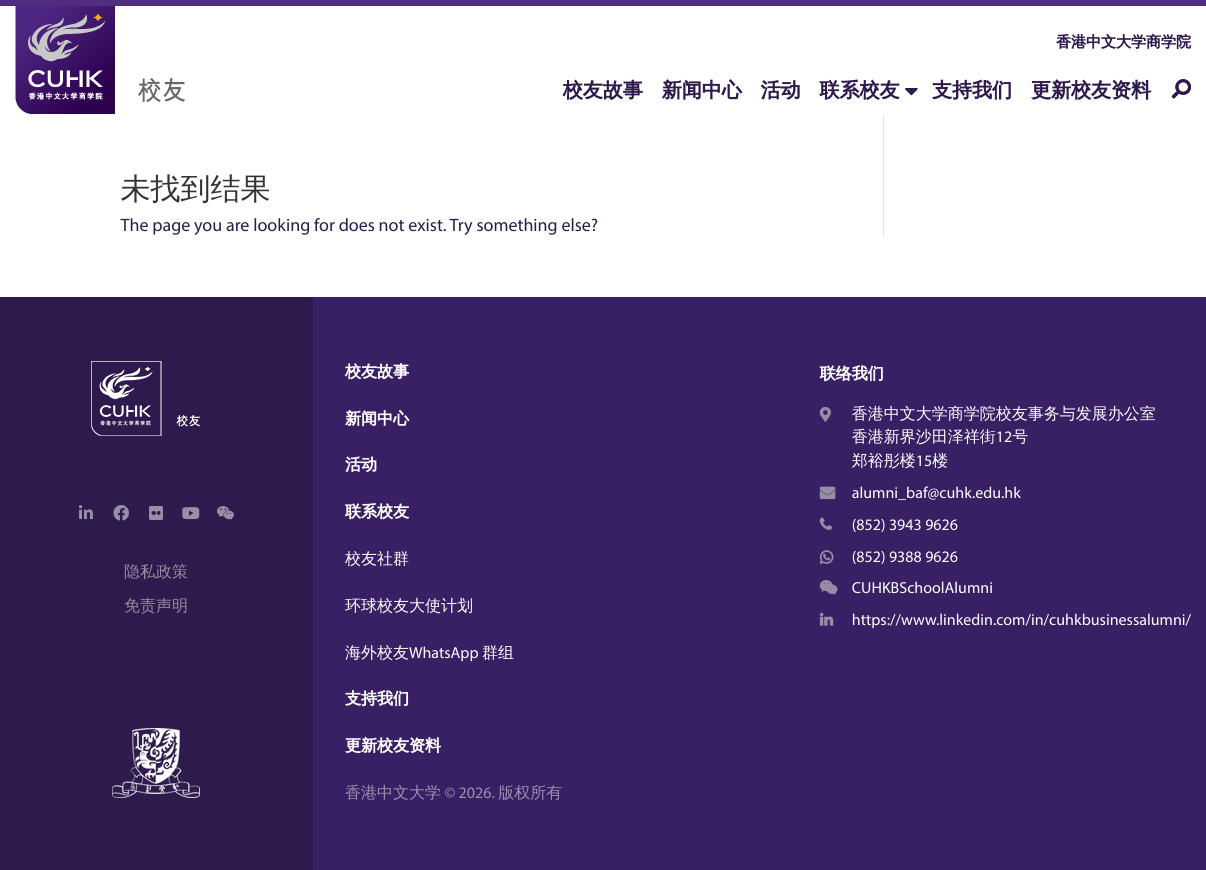 The width and height of the screenshot is (1206, 870). What do you see at coordinates (409, 606) in the screenshot?
I see `环球校友大使计划` at bounding box center [409, 606].